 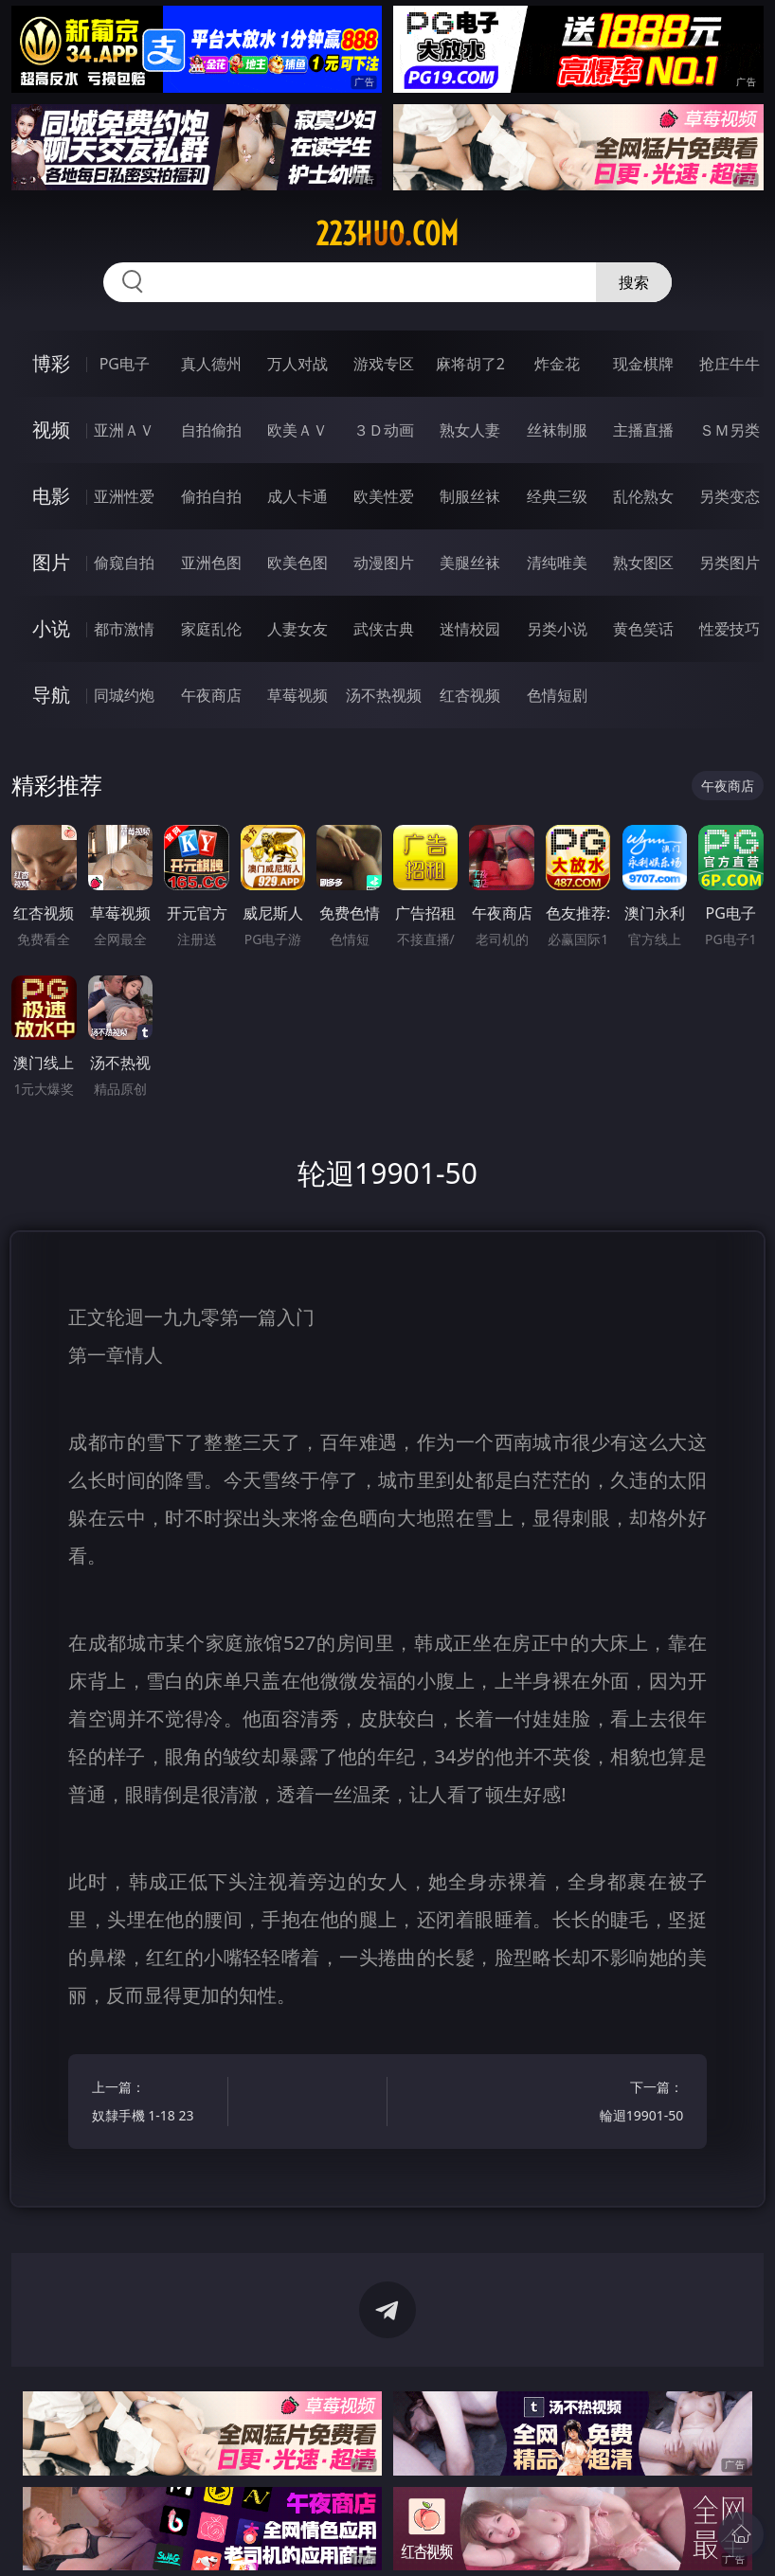 I want to click on ３Ｄ动画, so click(x=383, y=430).